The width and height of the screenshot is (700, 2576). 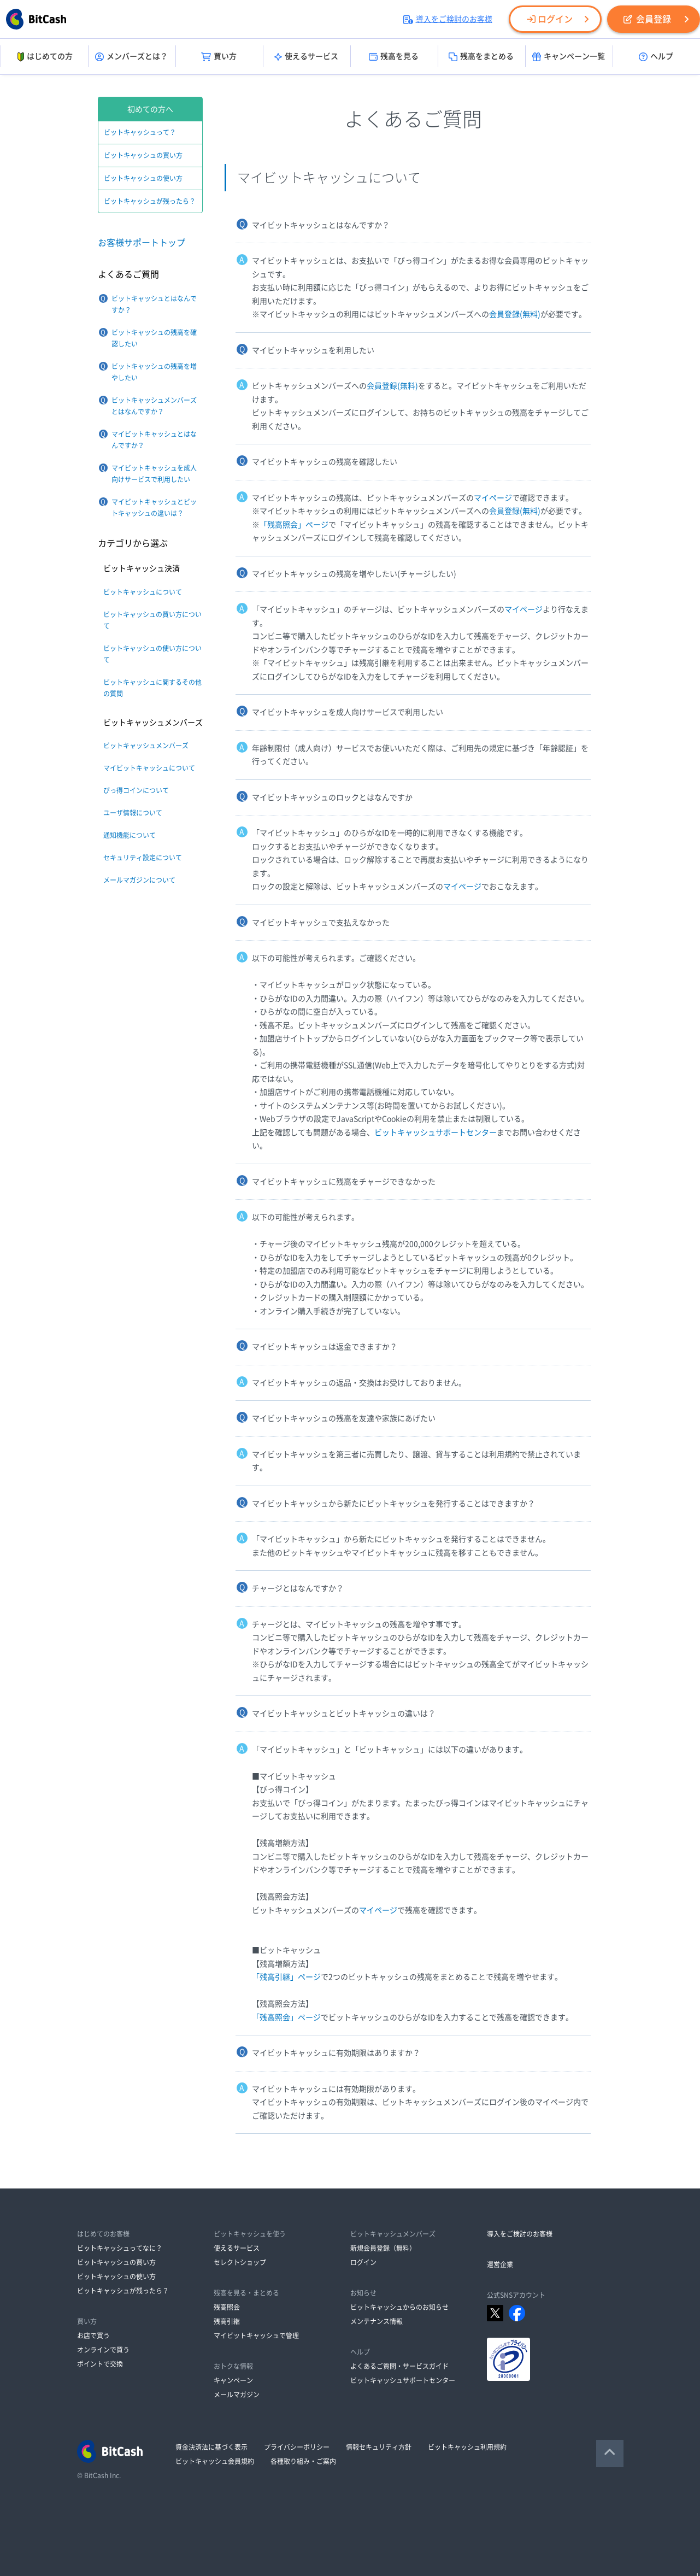 What do you see at coordinates (141, 242) in the screenshot?
I see `お客様サポートトップ` at bounding box center [141, 242].